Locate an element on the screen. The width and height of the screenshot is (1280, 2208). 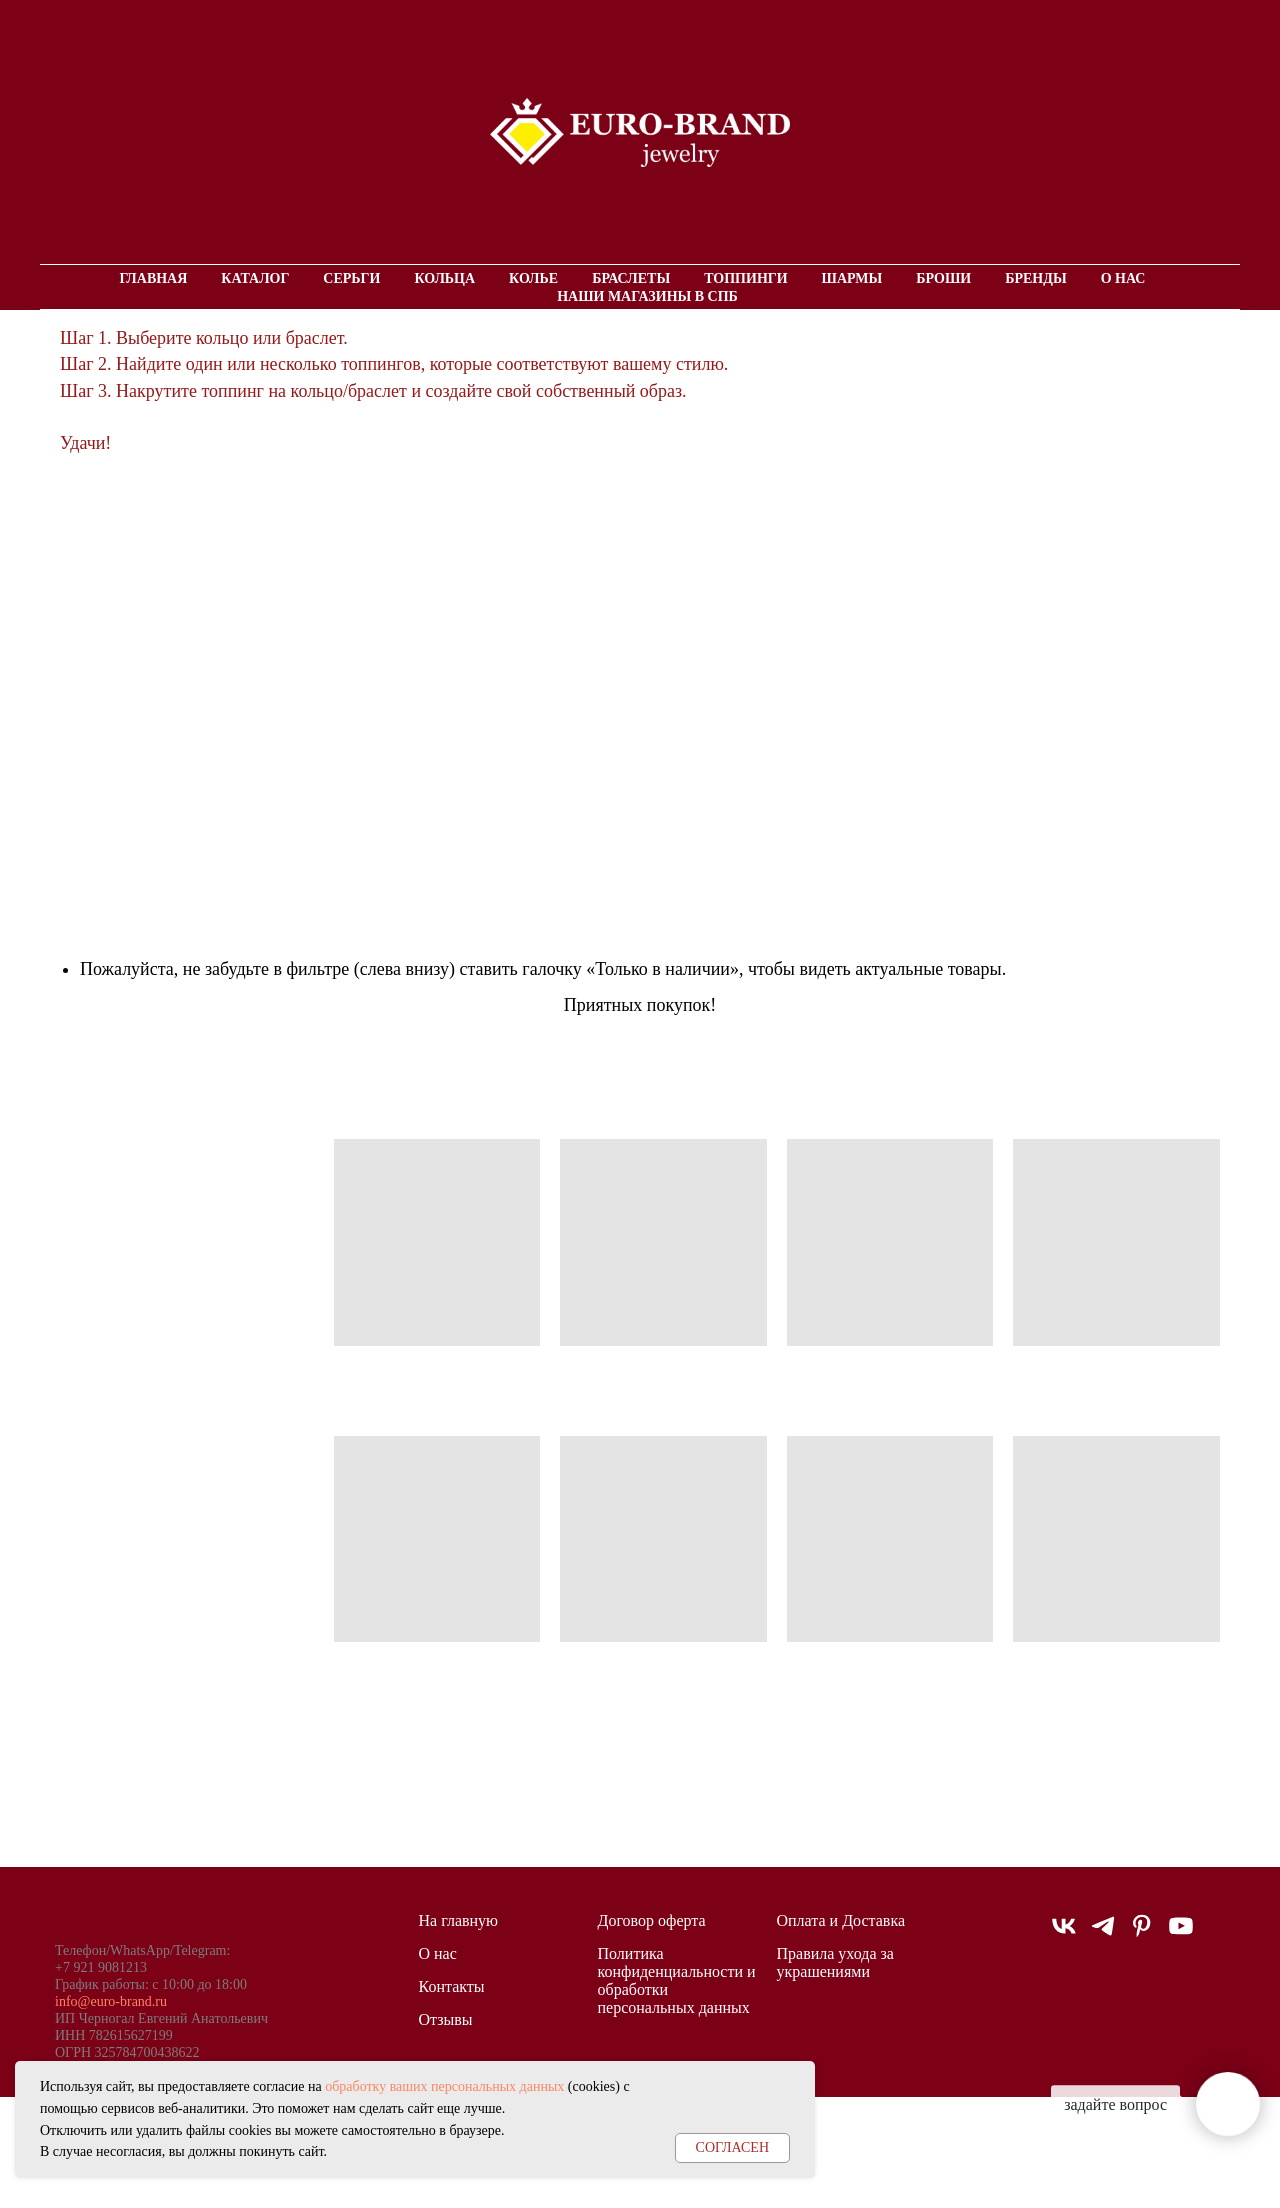
О нас is located at coordinates (1123, 278).